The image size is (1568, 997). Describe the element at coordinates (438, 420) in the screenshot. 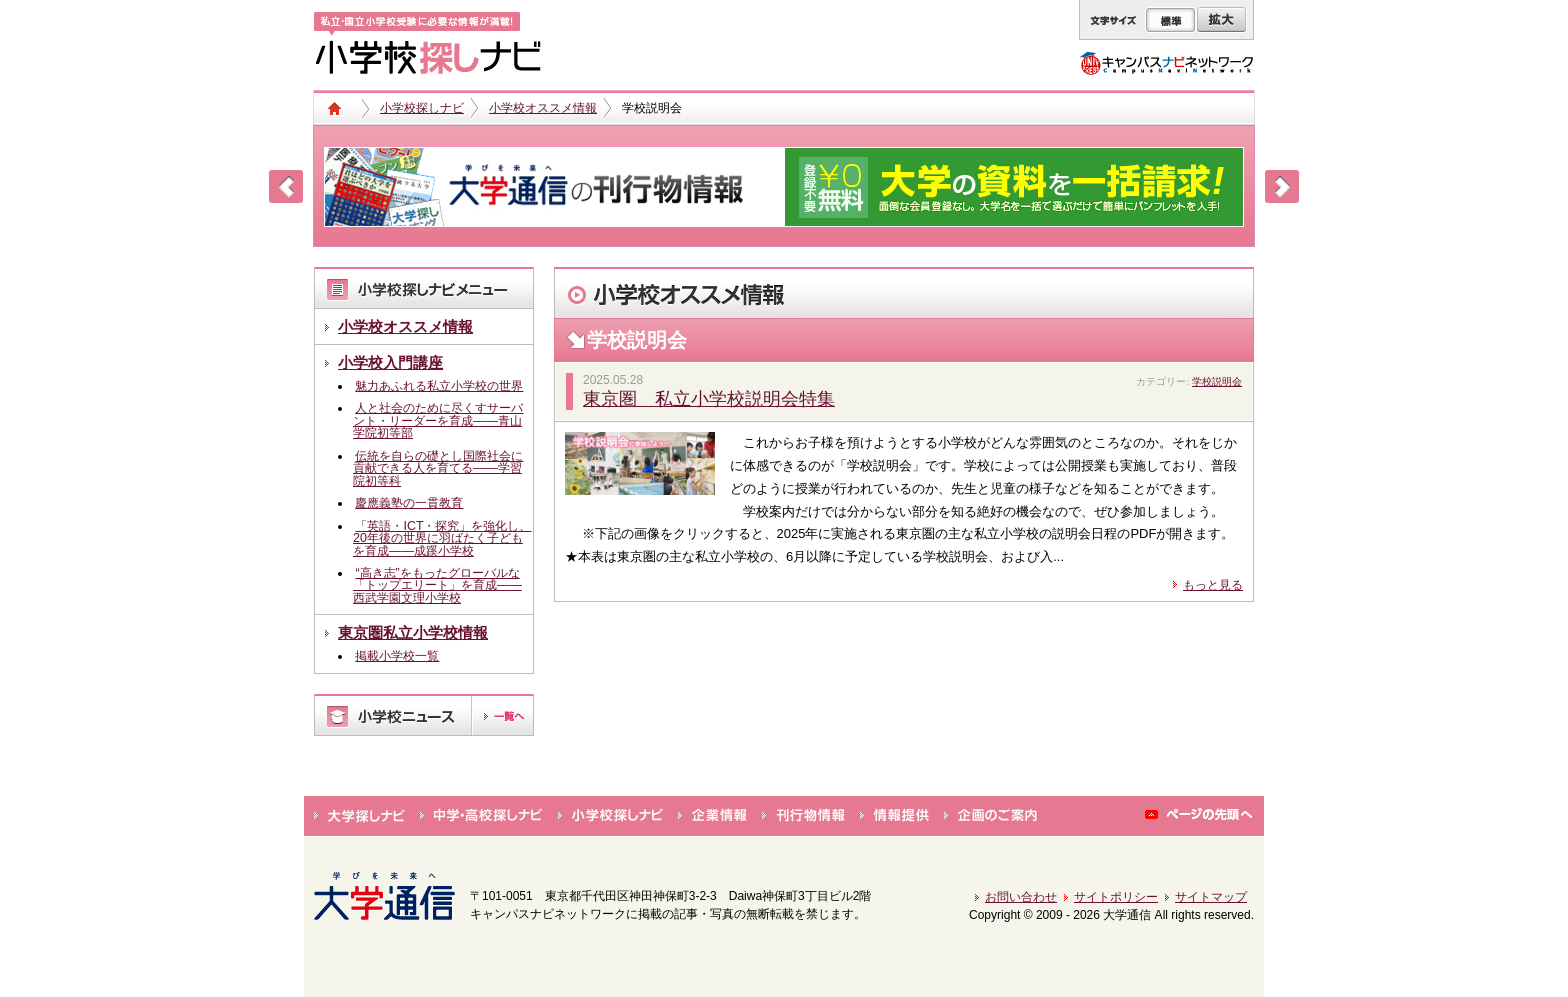

I see `人と社会のために尽くすサーバント・リーダーを育成――青山学院初等部` at that location.